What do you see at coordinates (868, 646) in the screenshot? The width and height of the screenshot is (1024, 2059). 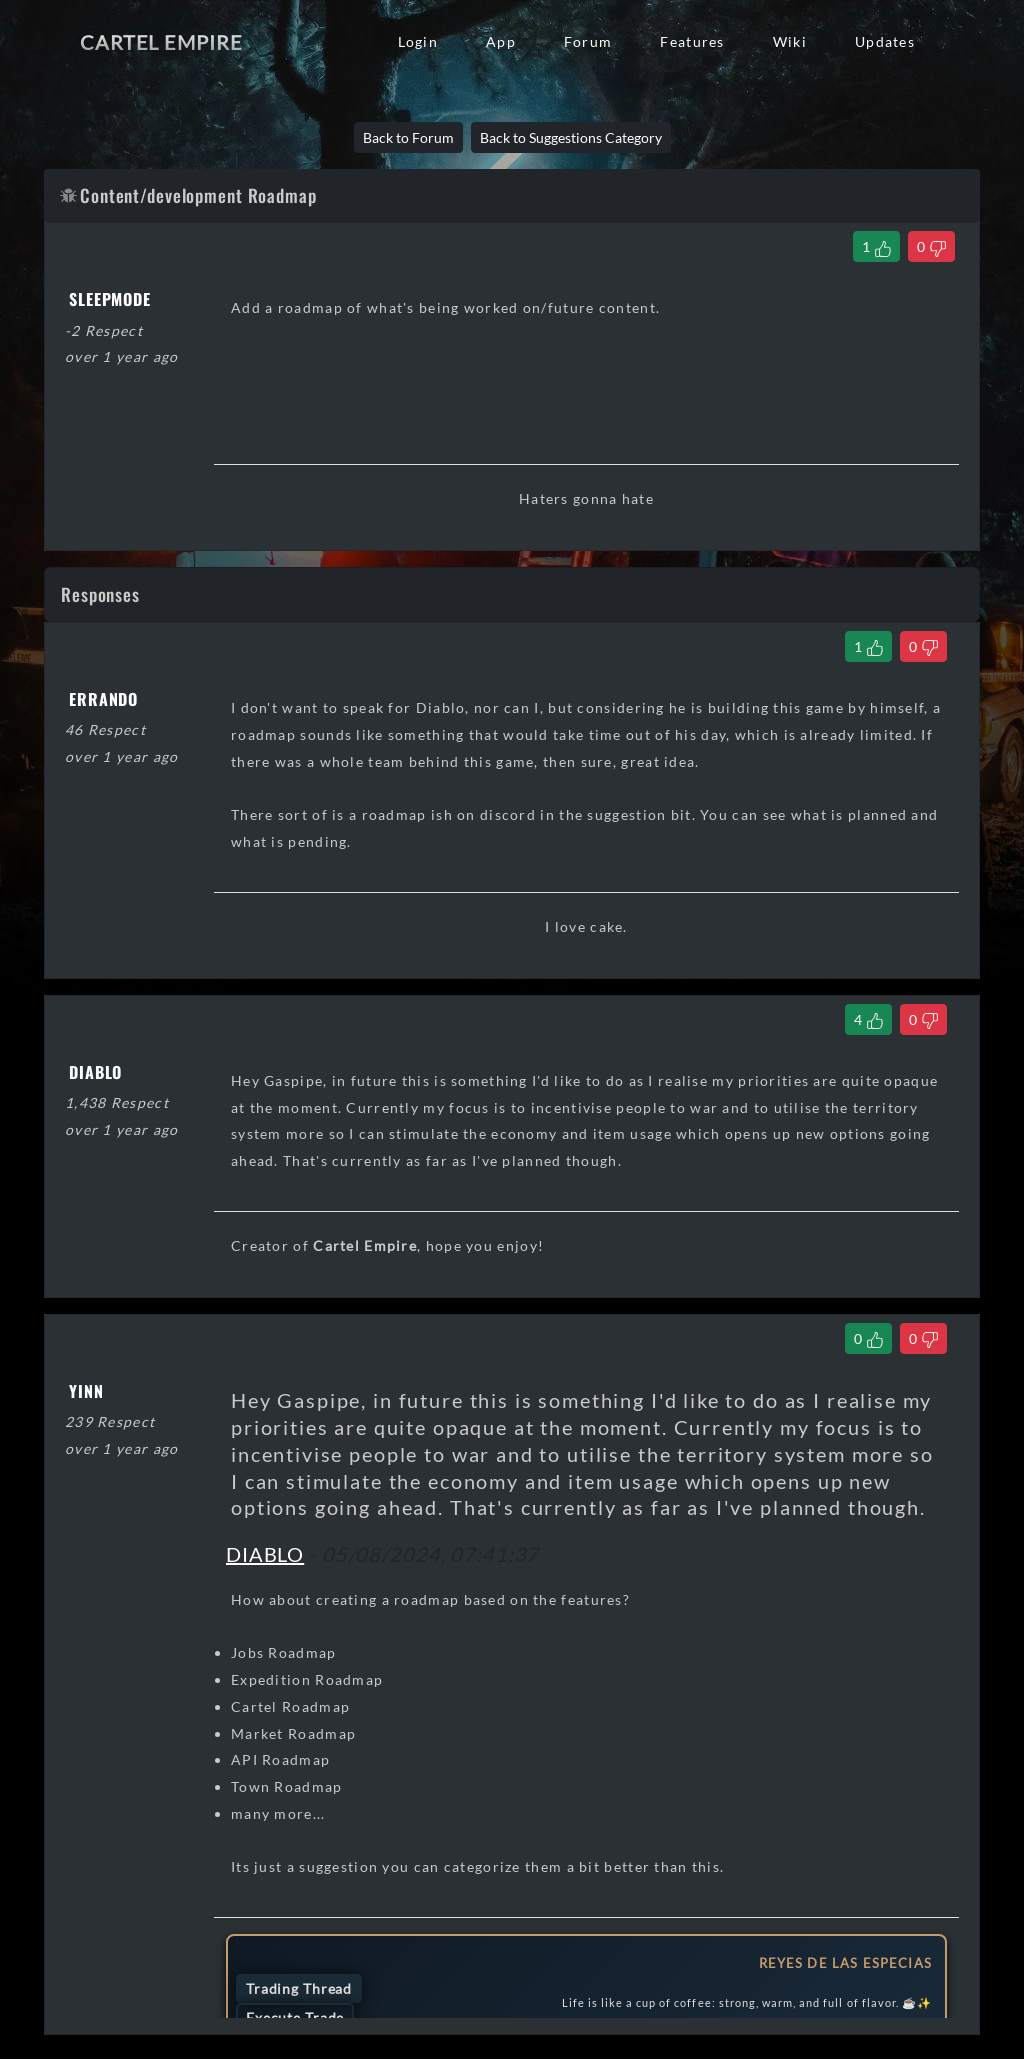 I see `[Like Comment]` at bounding box center [868, 646].